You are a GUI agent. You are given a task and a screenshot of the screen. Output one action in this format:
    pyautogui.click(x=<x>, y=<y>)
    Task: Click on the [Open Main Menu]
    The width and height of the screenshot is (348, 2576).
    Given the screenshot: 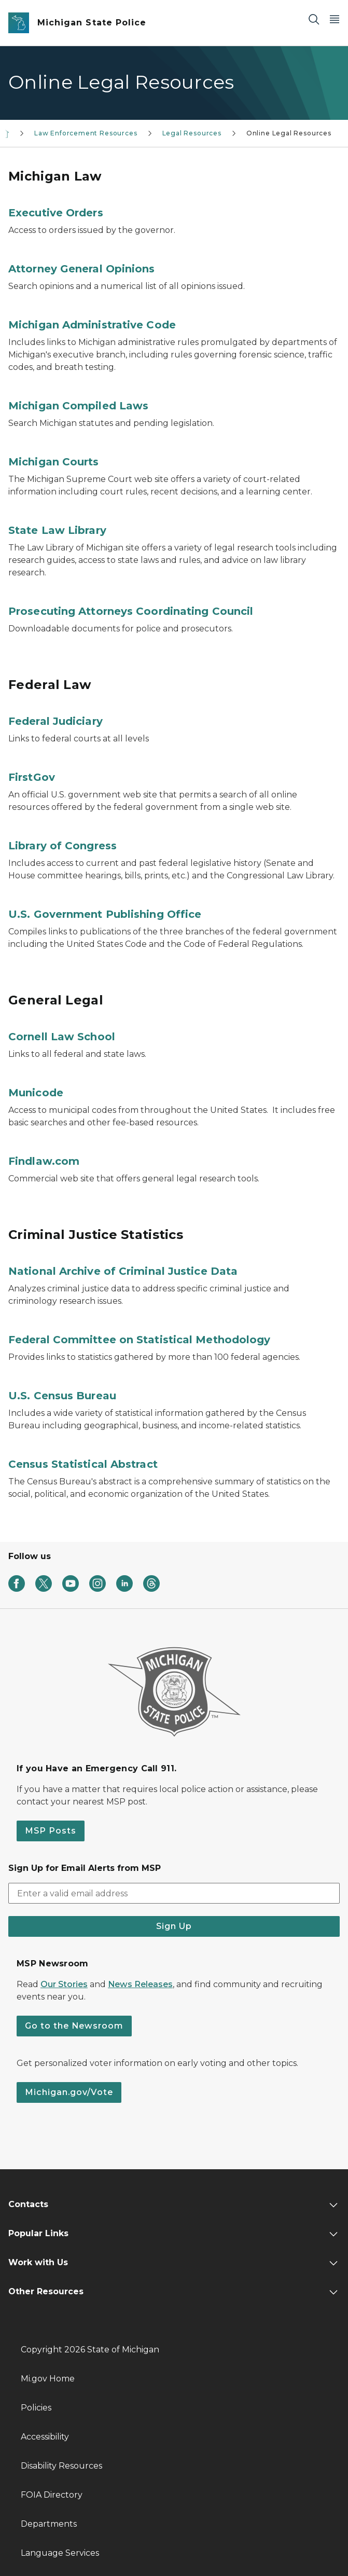 What is the action you would take?
    pyautogui.click(x=334, y=18)
    